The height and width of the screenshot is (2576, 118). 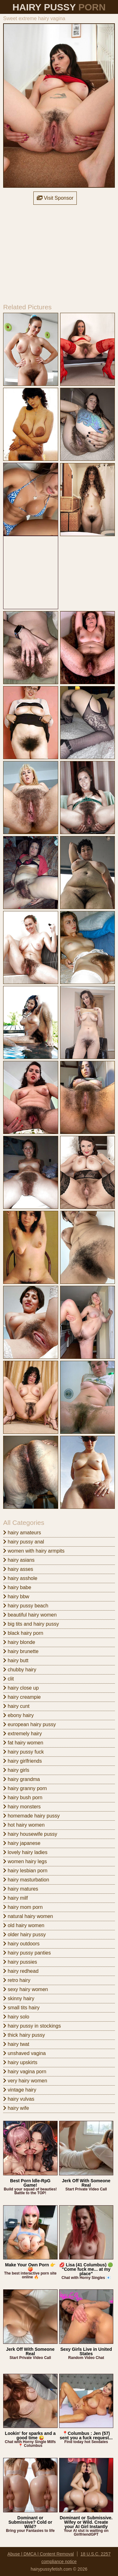 What do you see at coordinates (25, 1788) in the screenshot?
I see `hairy granny porn` at bounding box center [25, 1788].